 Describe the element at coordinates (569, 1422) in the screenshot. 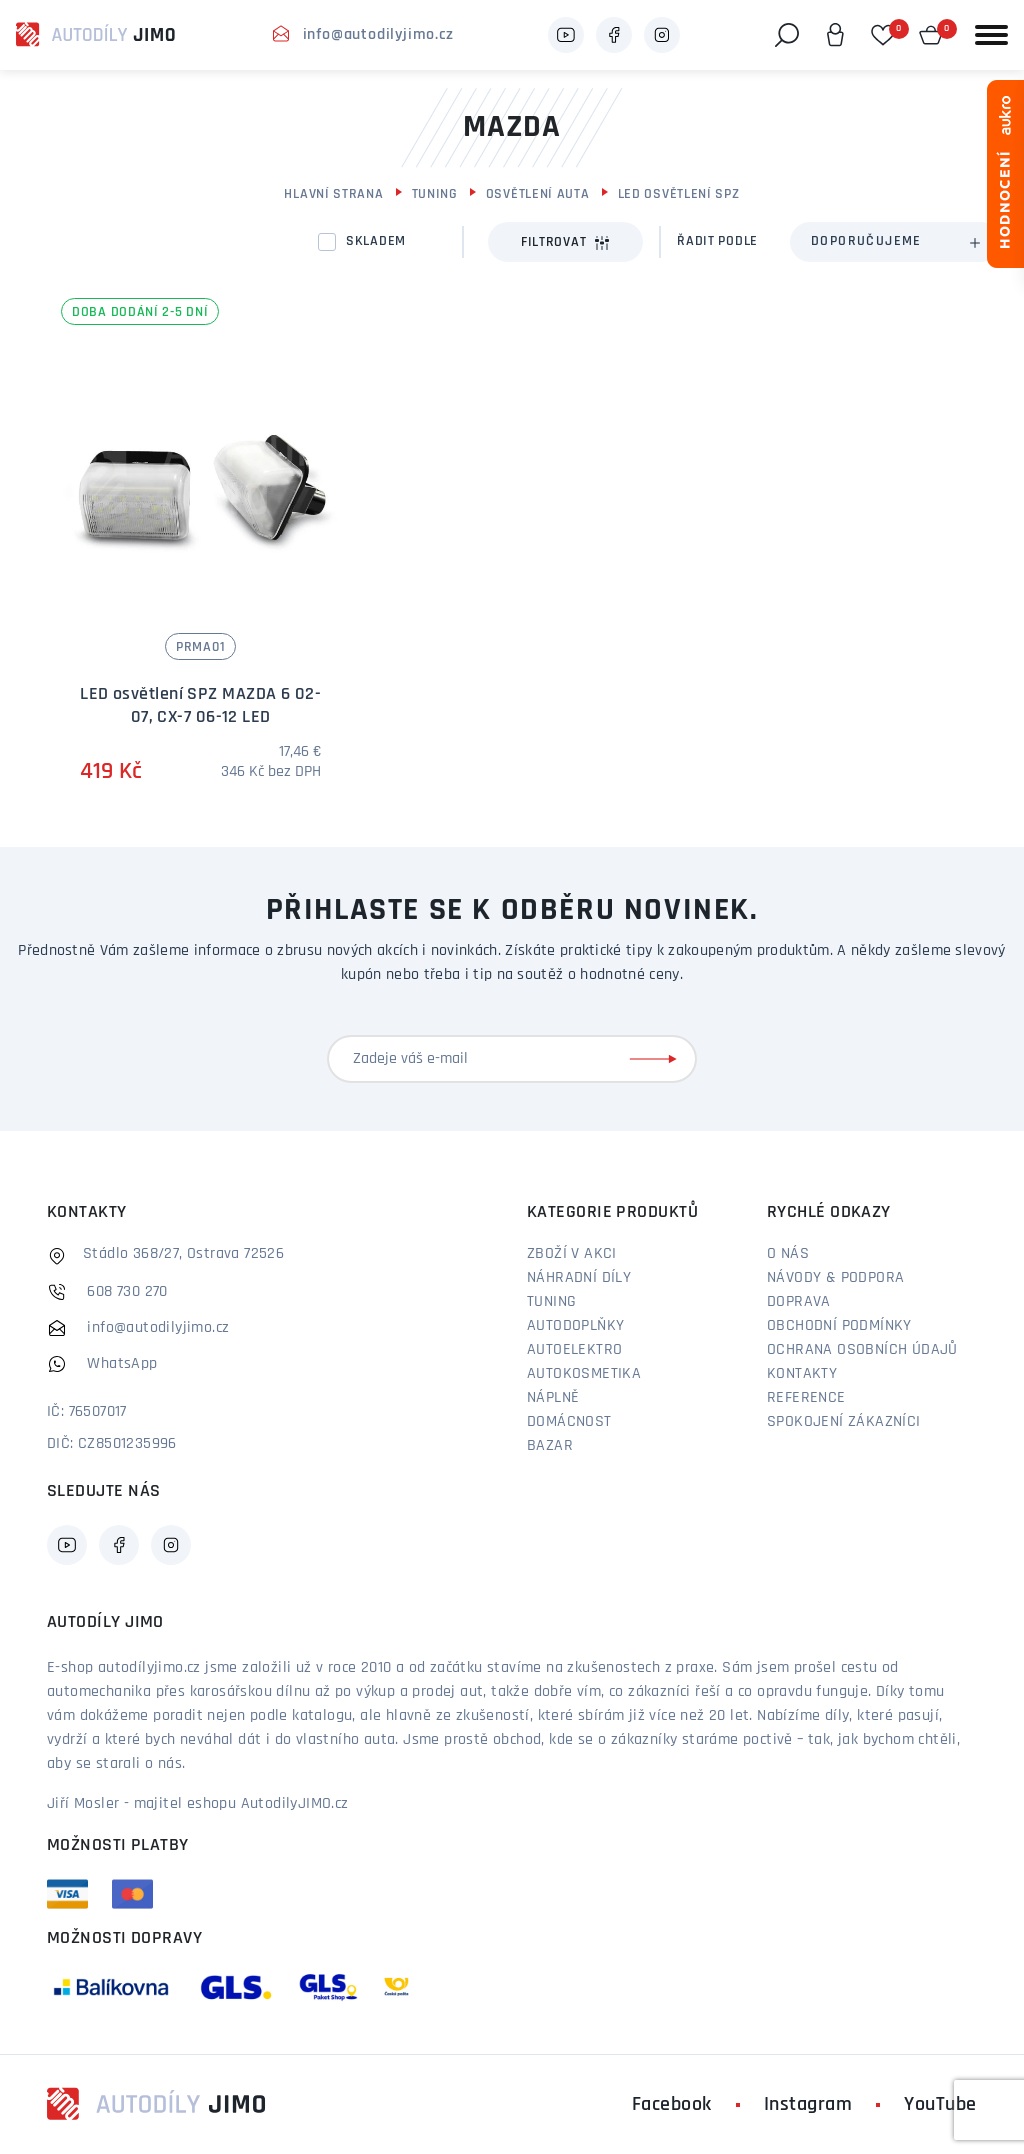

I see `Domácnost` at that location.